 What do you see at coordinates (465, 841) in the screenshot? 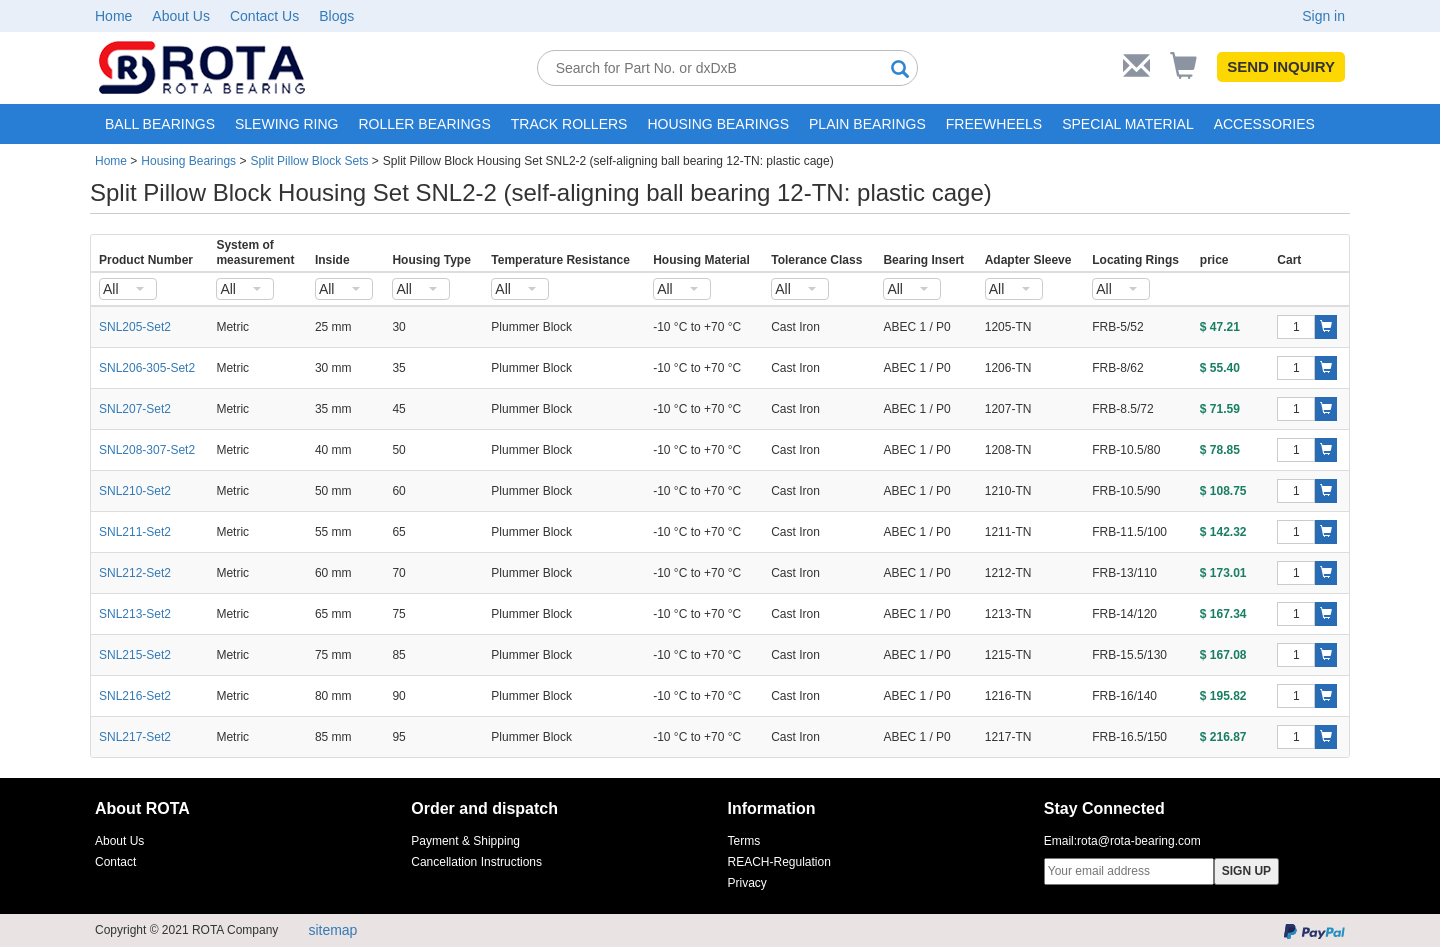
I see `Payment & Shipping` at bounding box center [465, 841].